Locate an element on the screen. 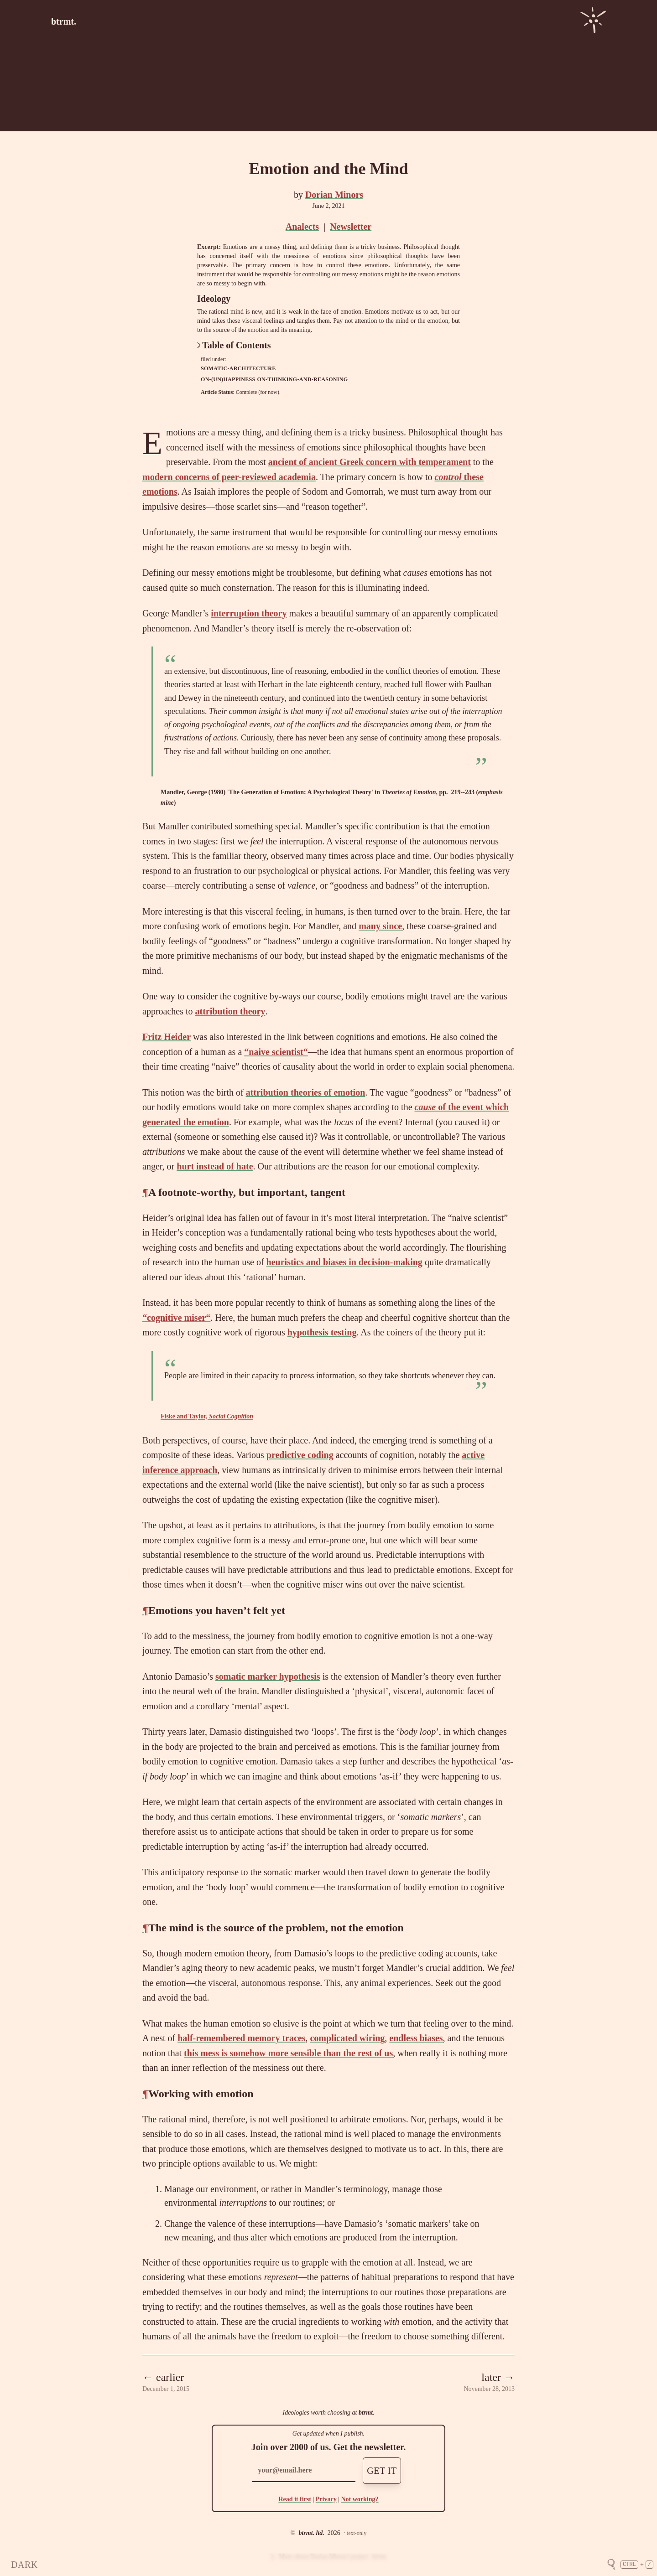 The height and width of the screenshot is (2576, 657). somatic marker hypothesis is located at coordinates (267, 1676).